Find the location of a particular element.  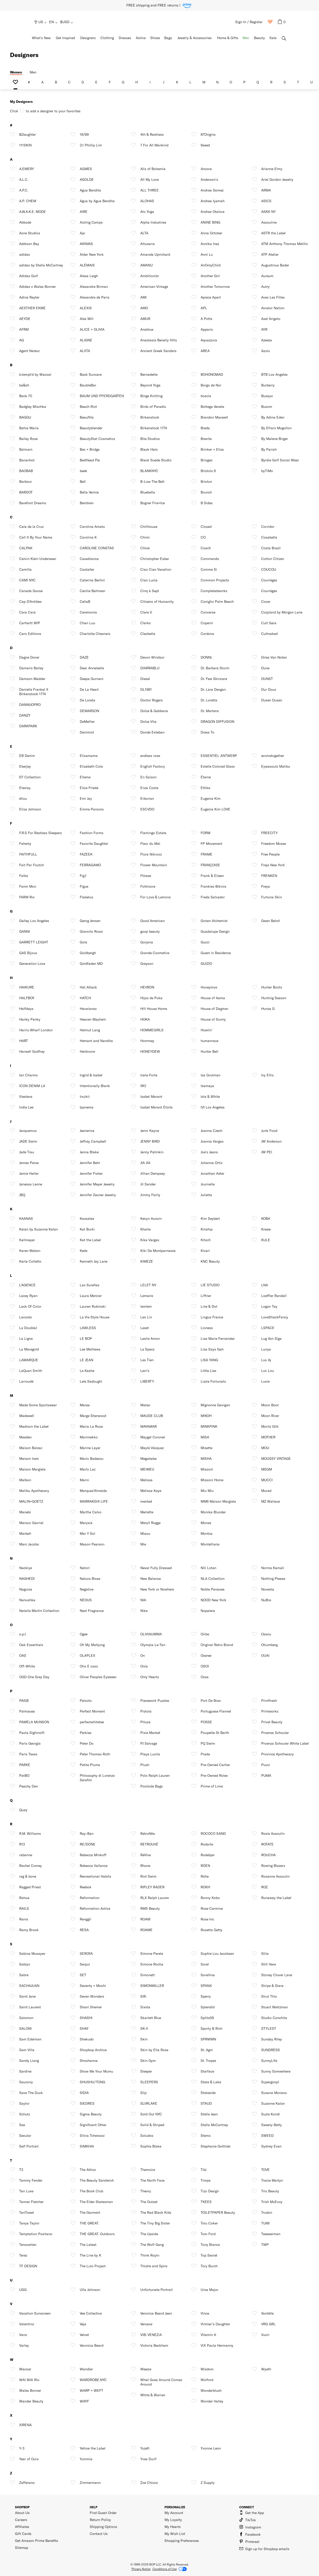

Amanda Uprichard is located at coordinates (155, 254).